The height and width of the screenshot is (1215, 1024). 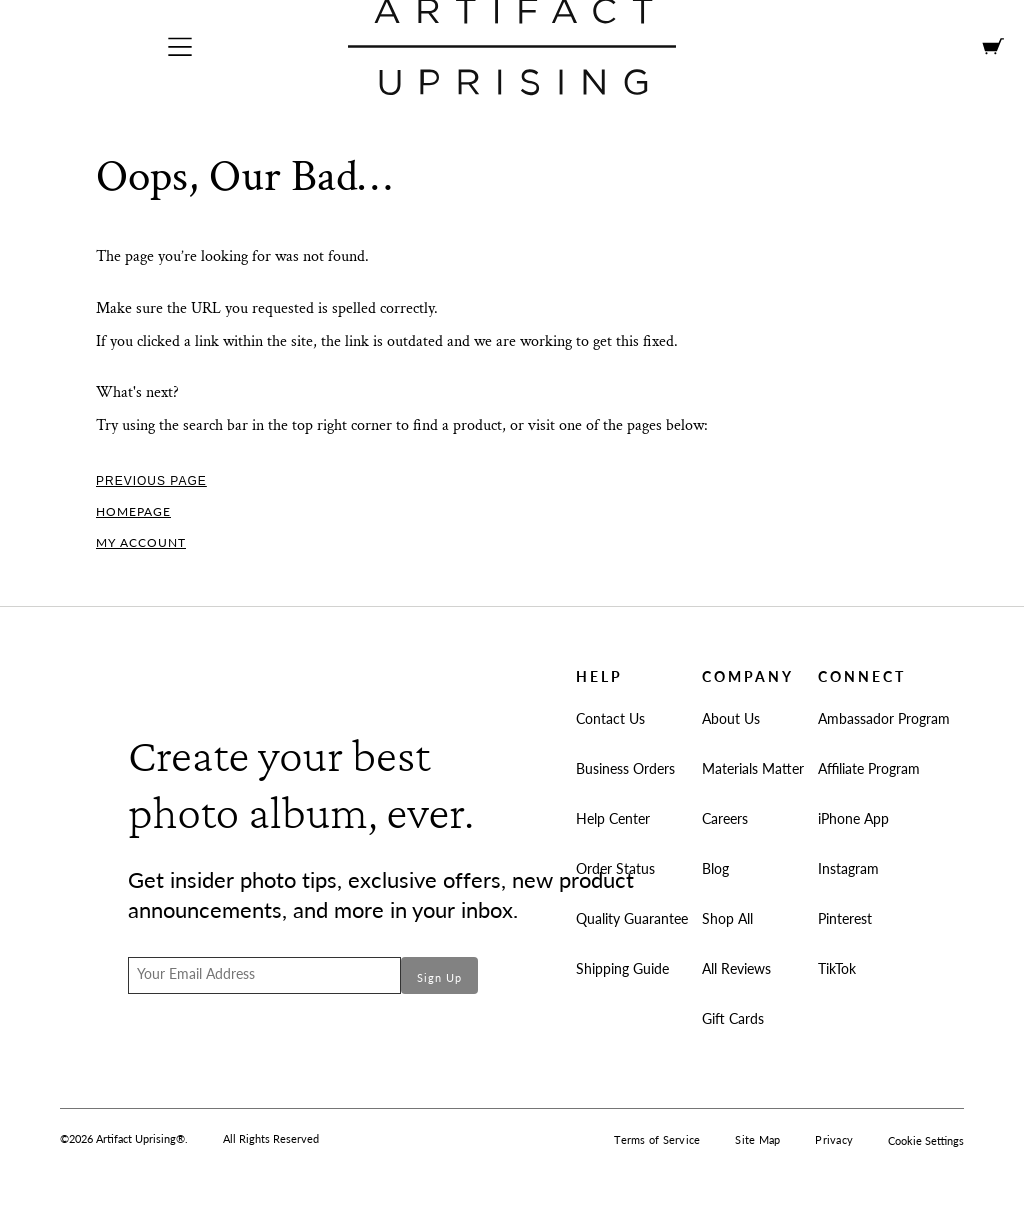 I want to click on iPhone App, so click(x=853, y=818).